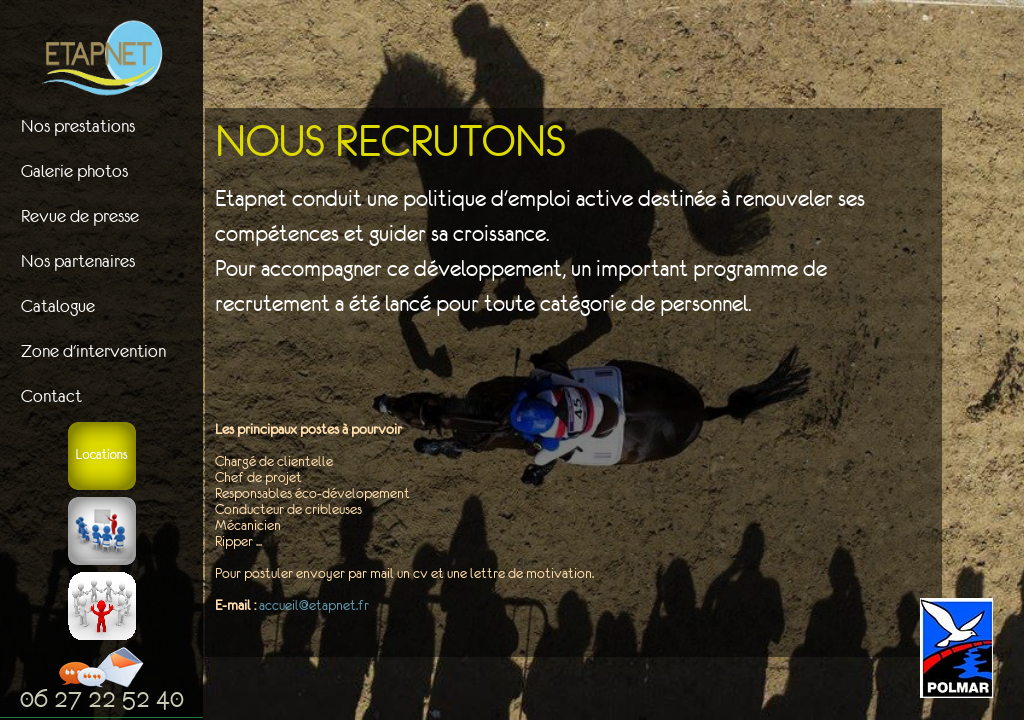 The image size is (1024, 720). I want to click on Nos prestations, so click(78, 126).